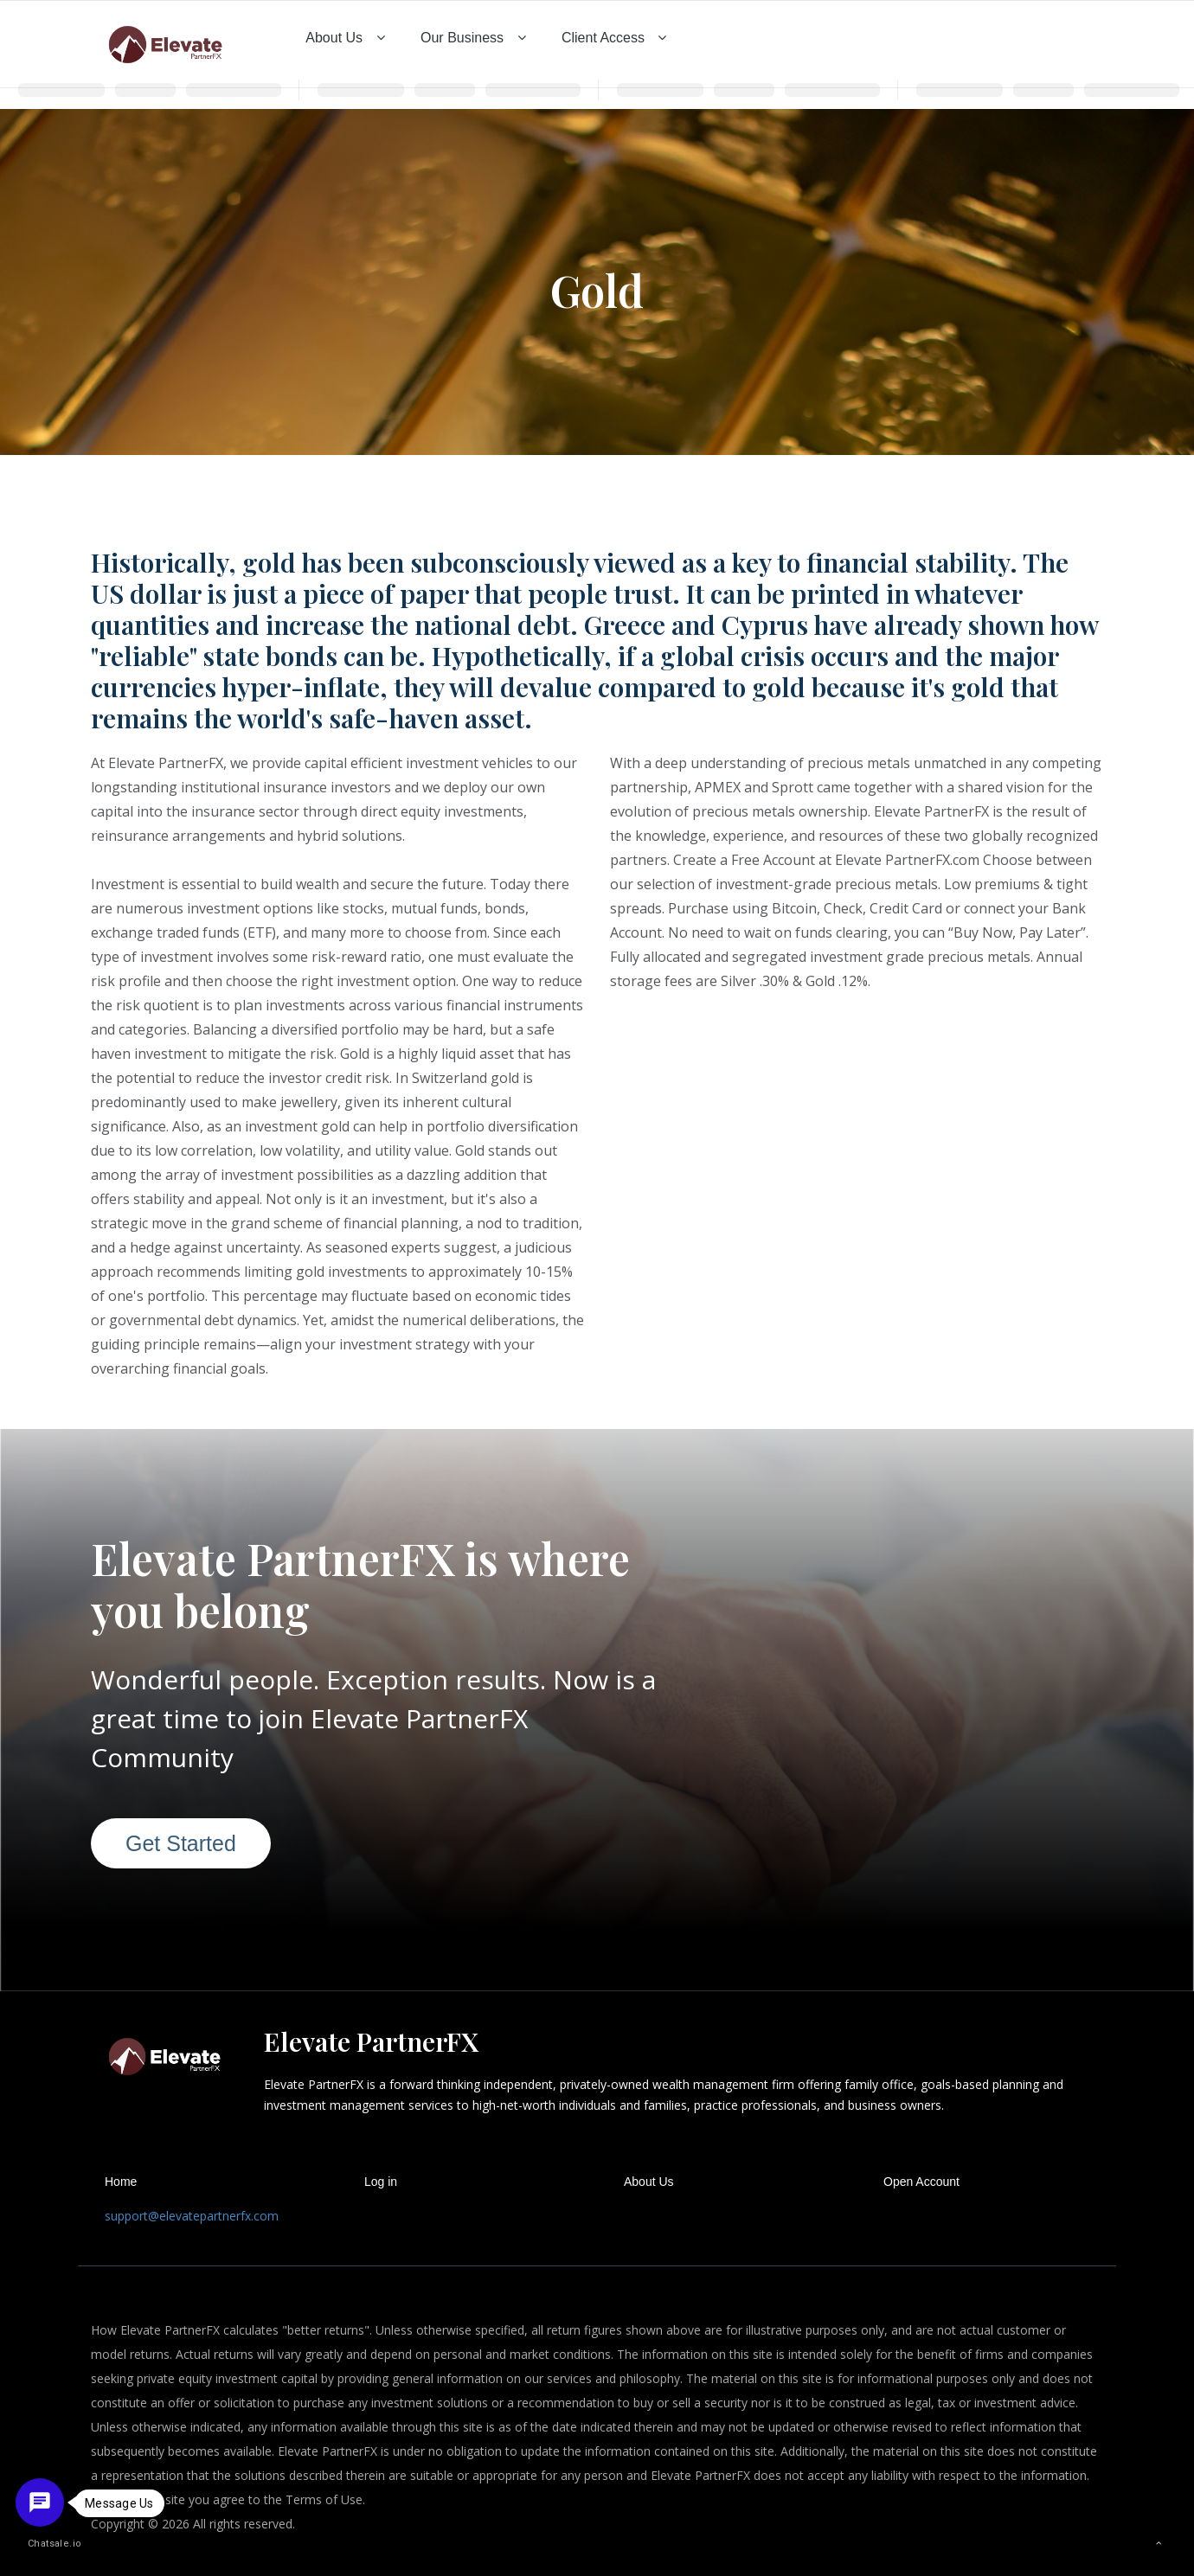  Describe the element at coordinates (380, 2181) in the screenshot. I see `Log in` at that location.